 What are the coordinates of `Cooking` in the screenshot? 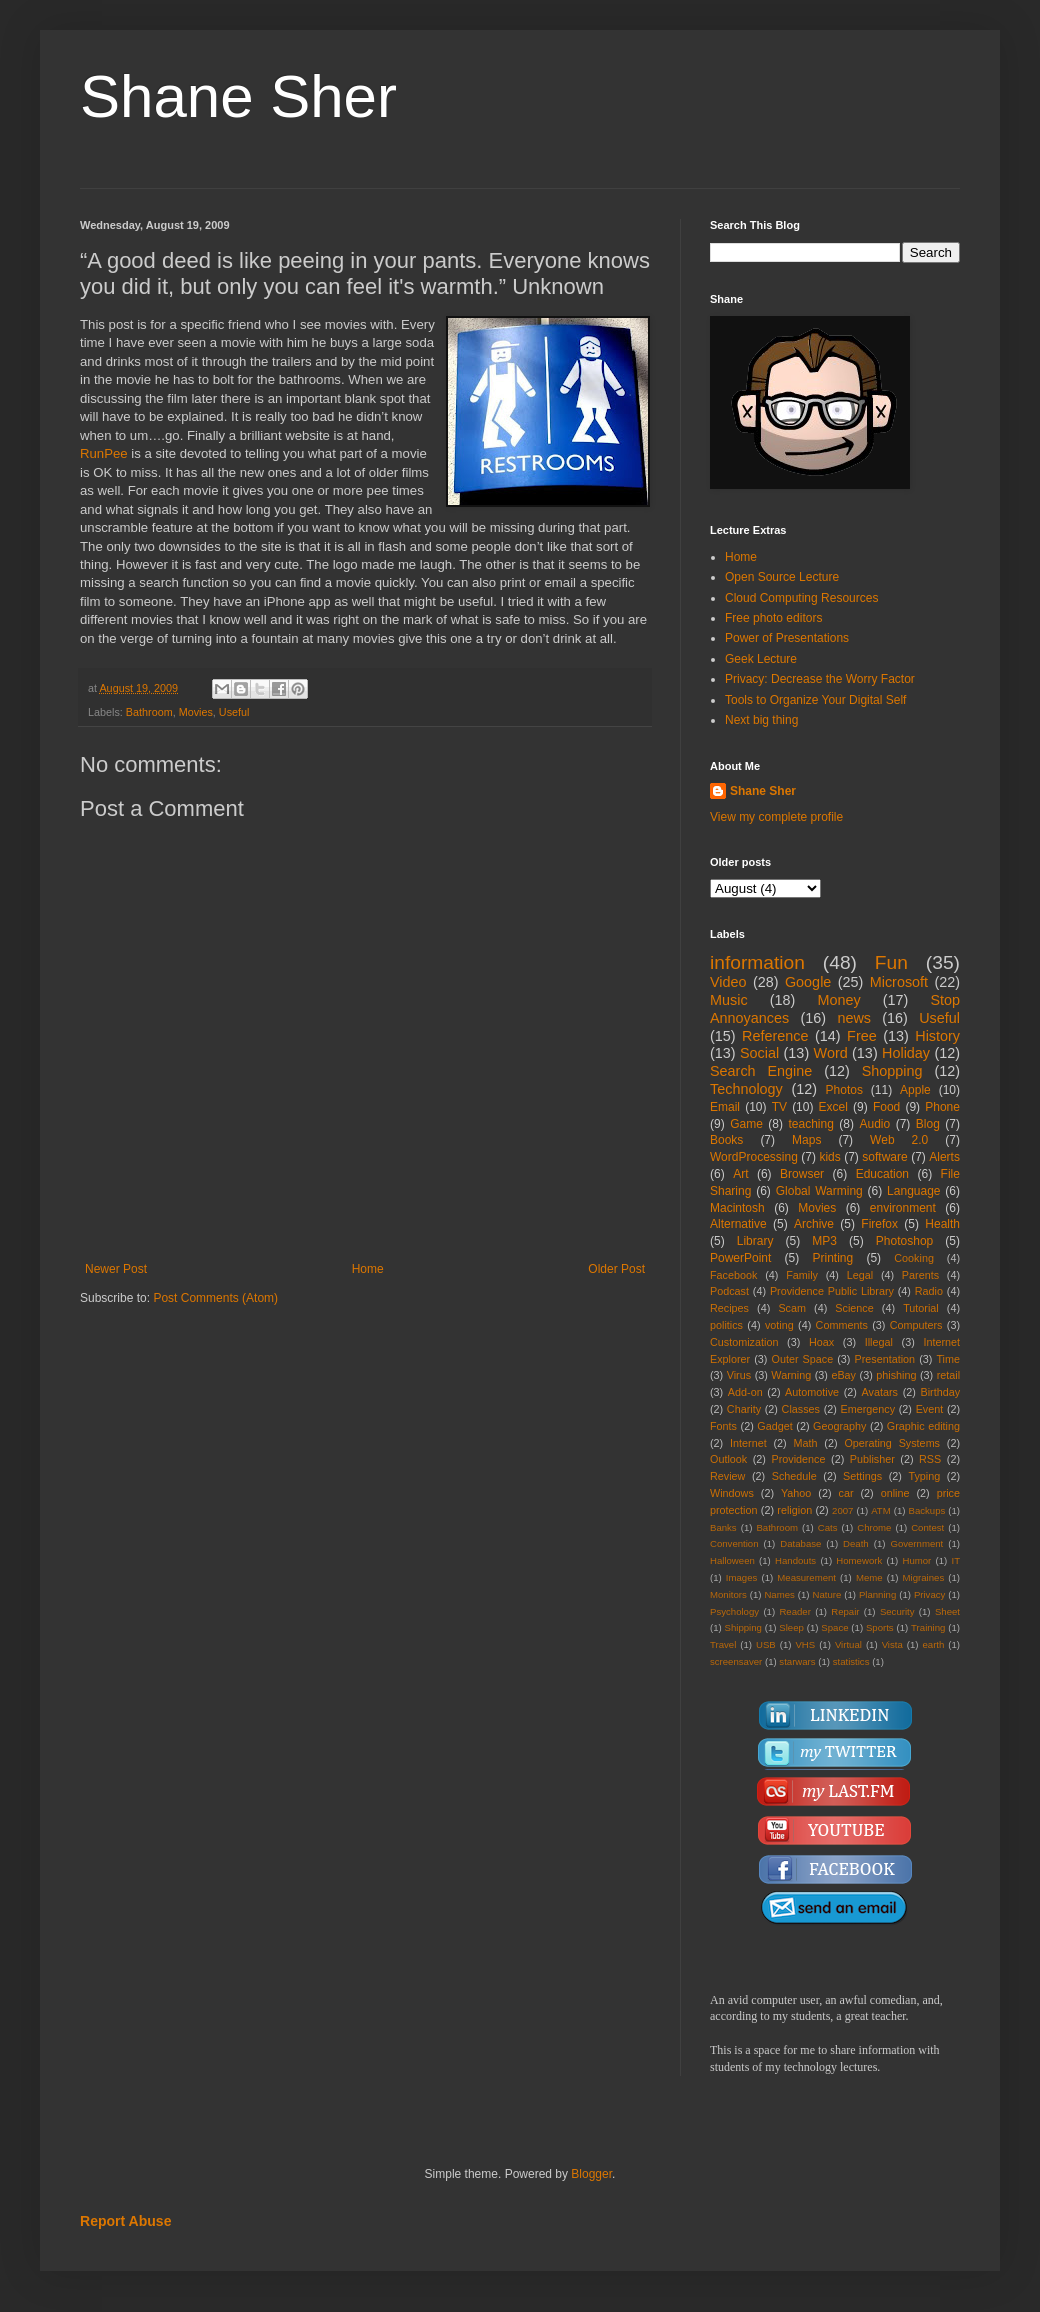 It's located at (914, 1258).